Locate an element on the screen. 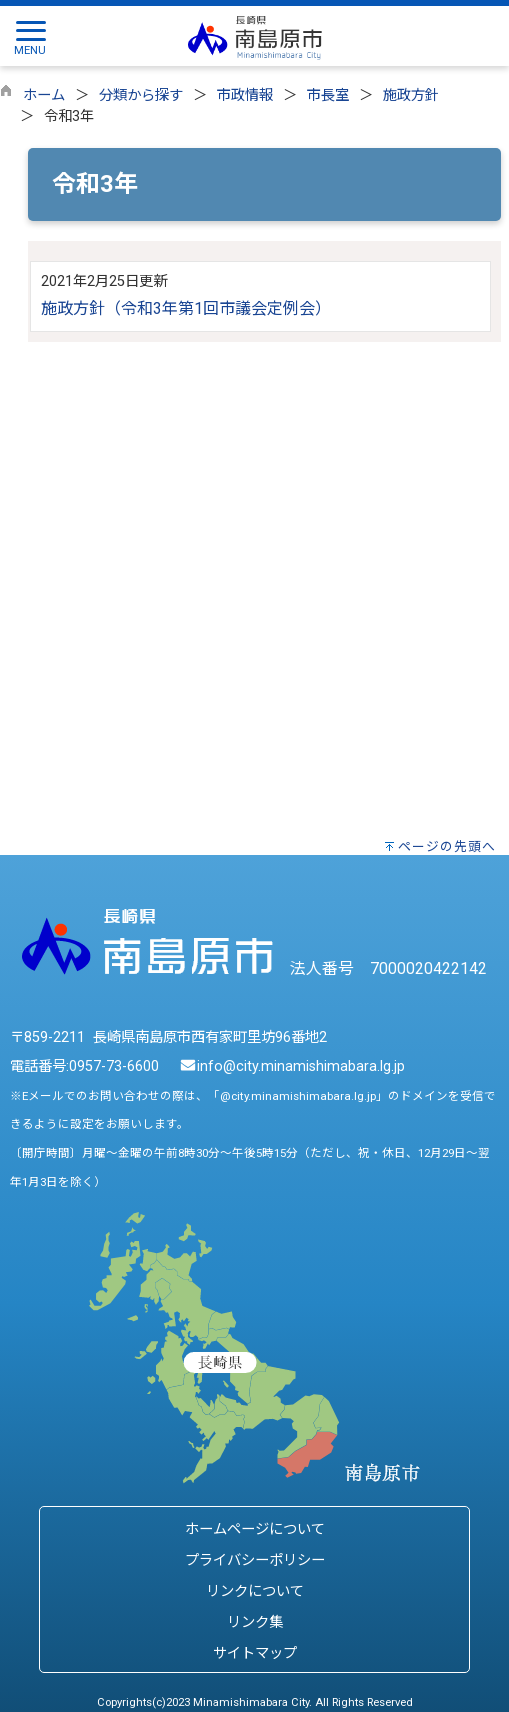  リンクについて is located at coordinates (255, 1591).